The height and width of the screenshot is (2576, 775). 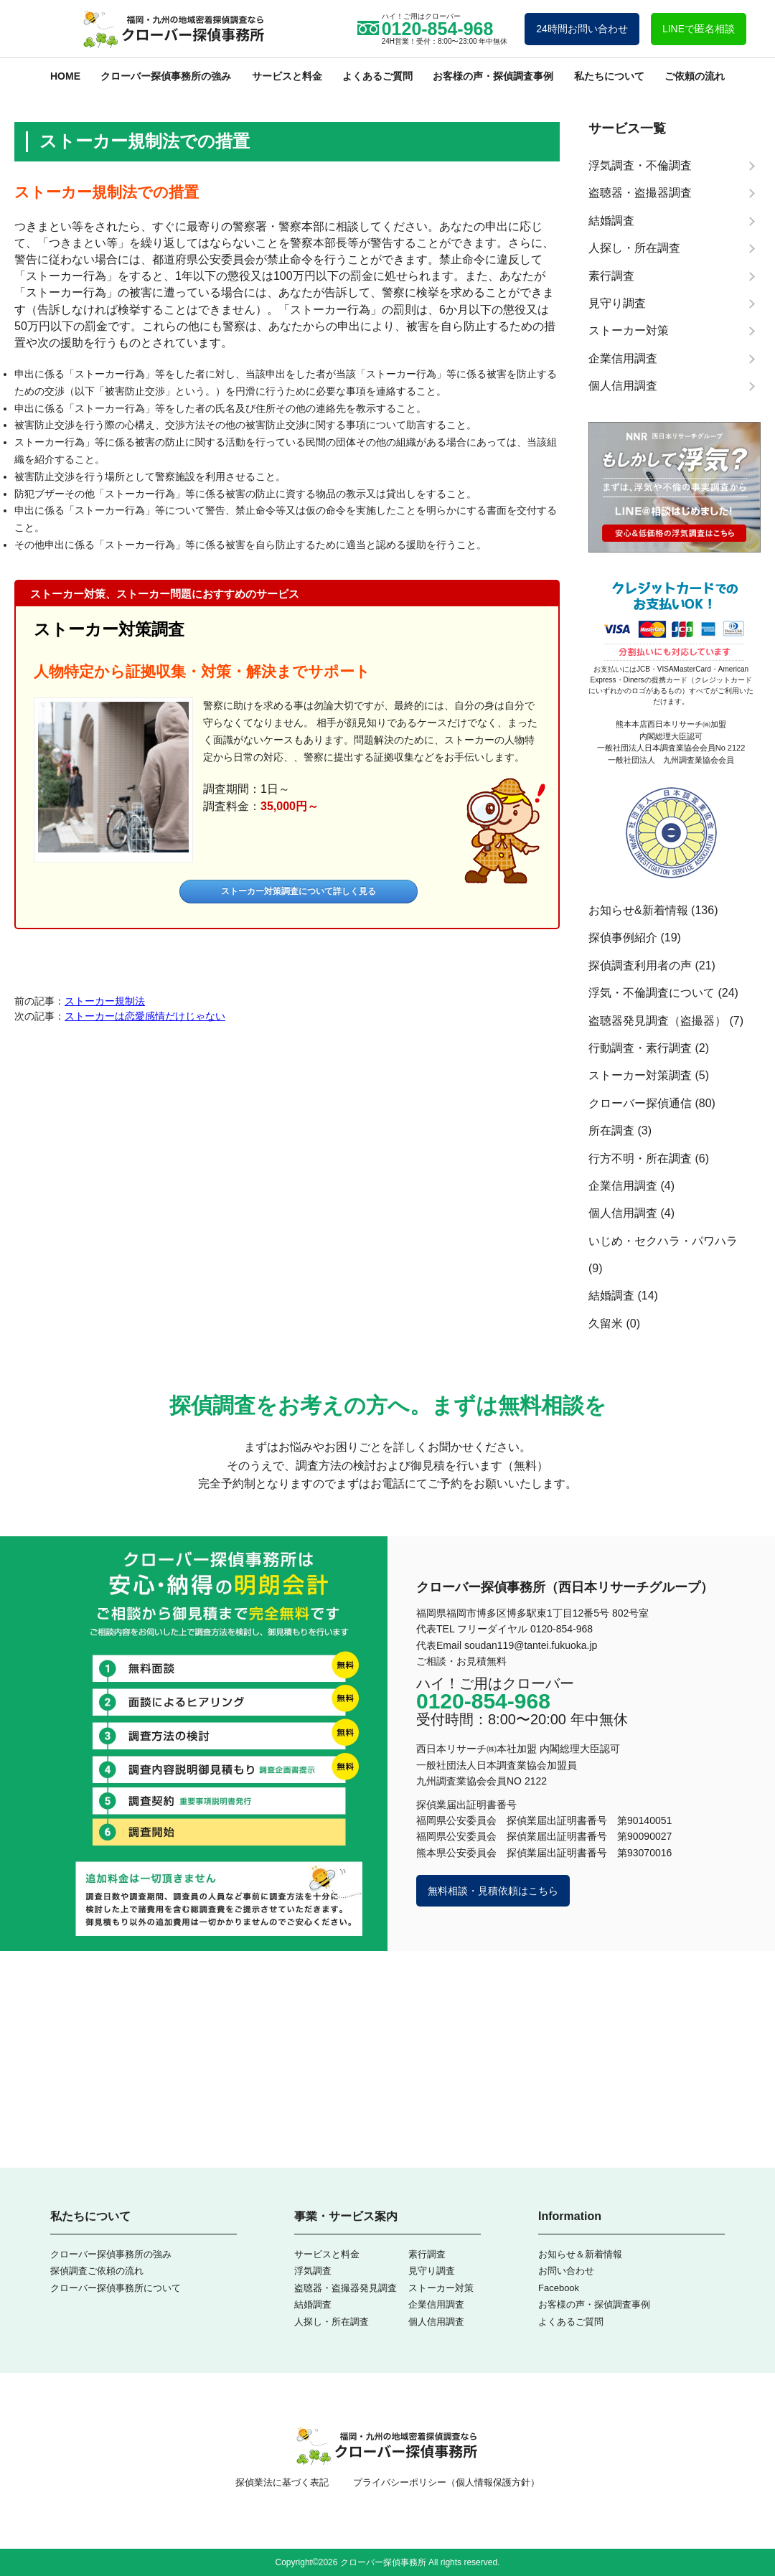 I want to click on 探偵業法に基づく表記, so click(x=282, y=2482).